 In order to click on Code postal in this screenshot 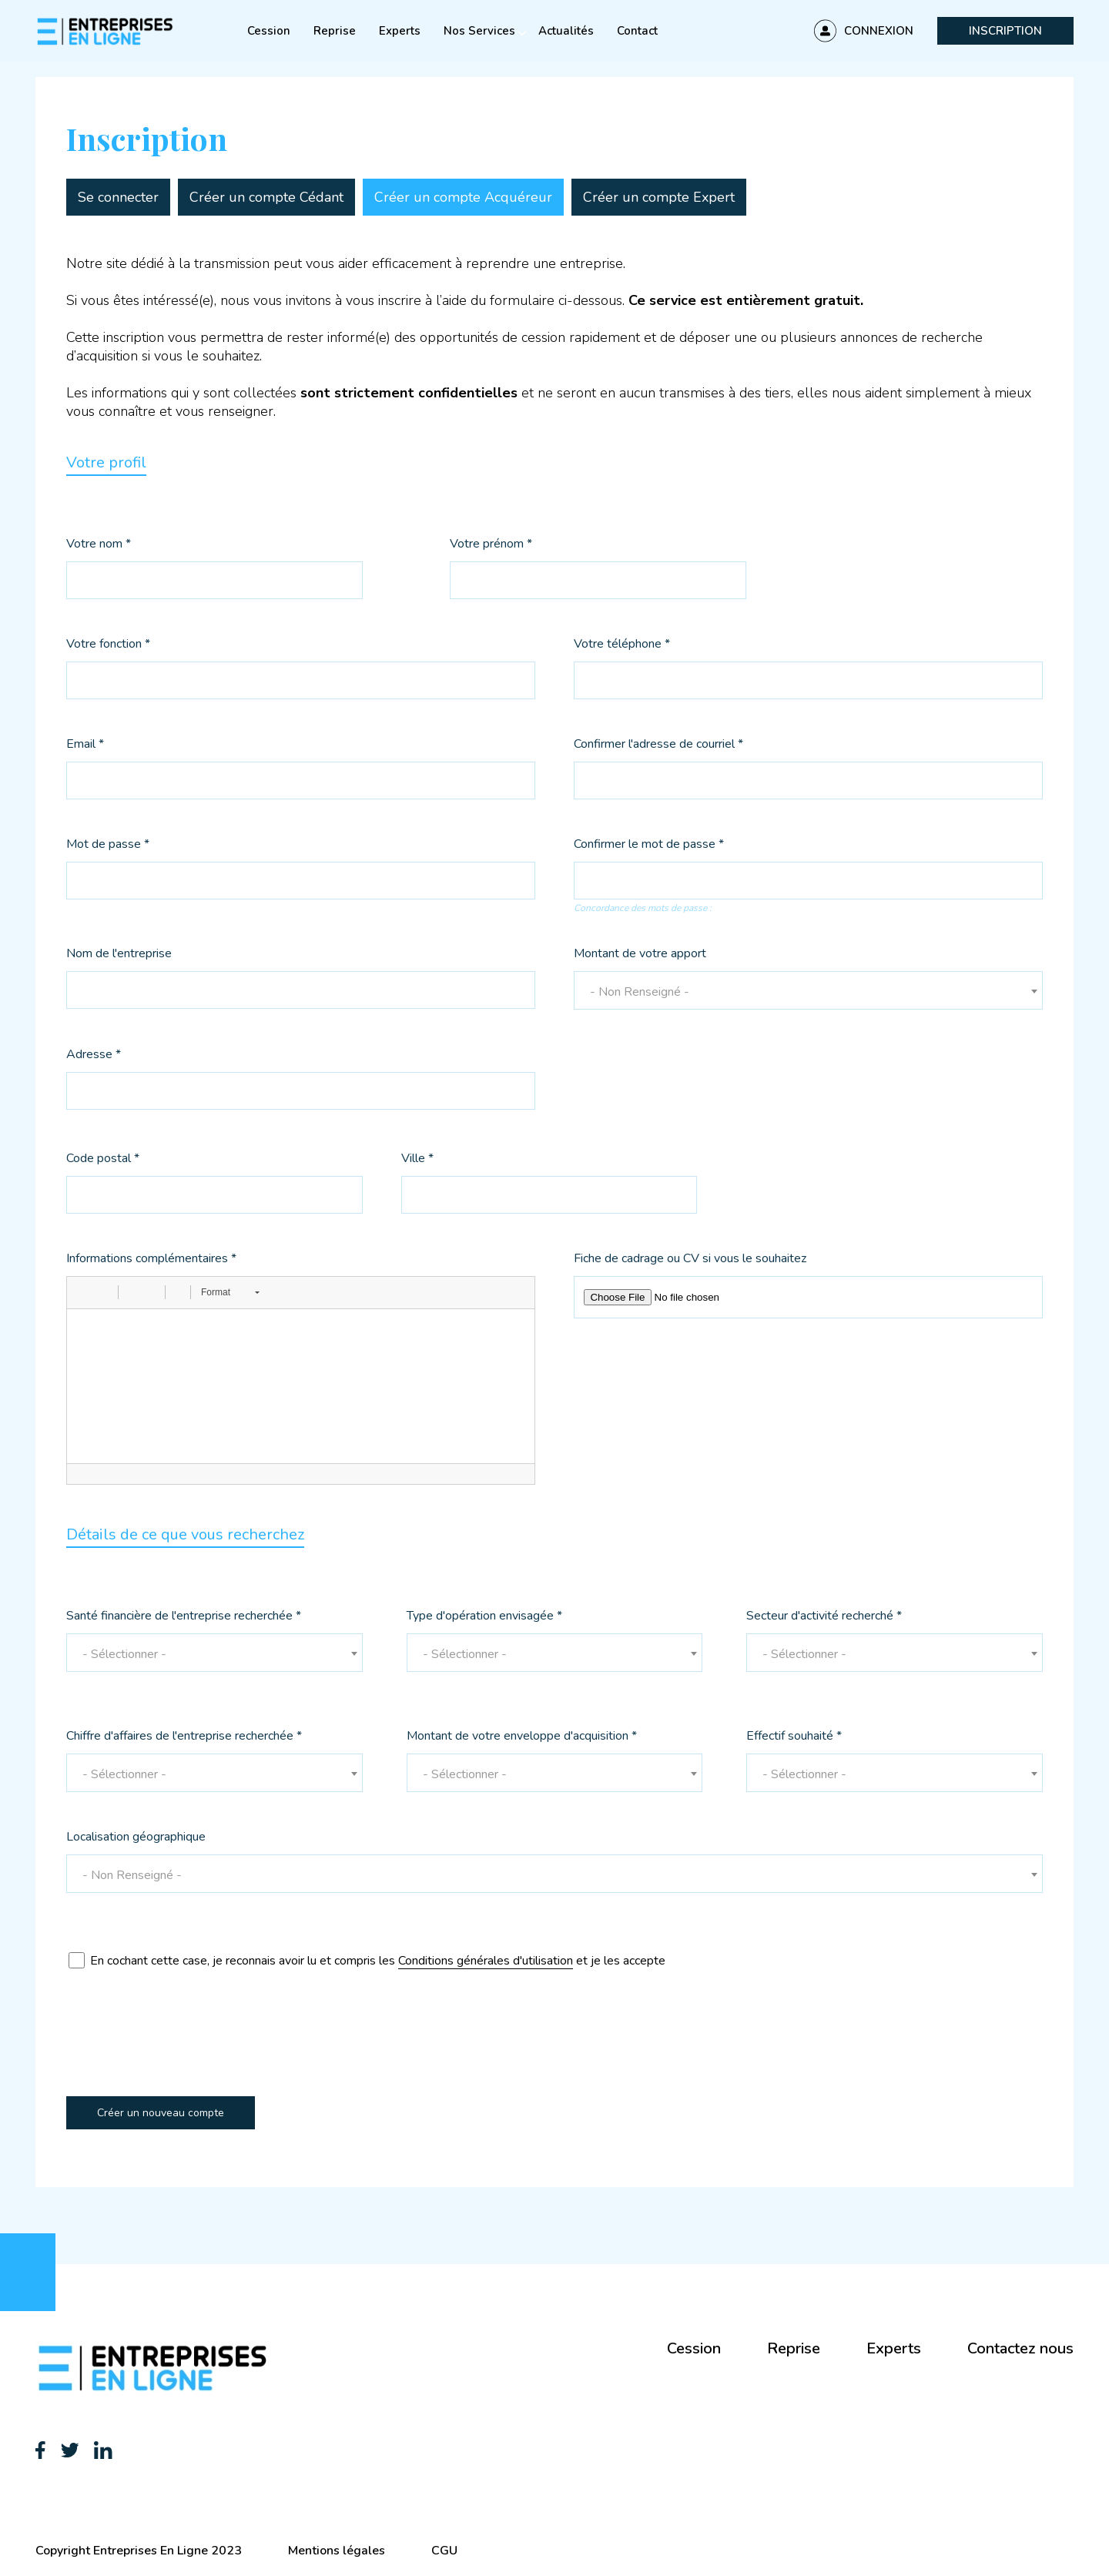, I will do `click(102, 1159)`.